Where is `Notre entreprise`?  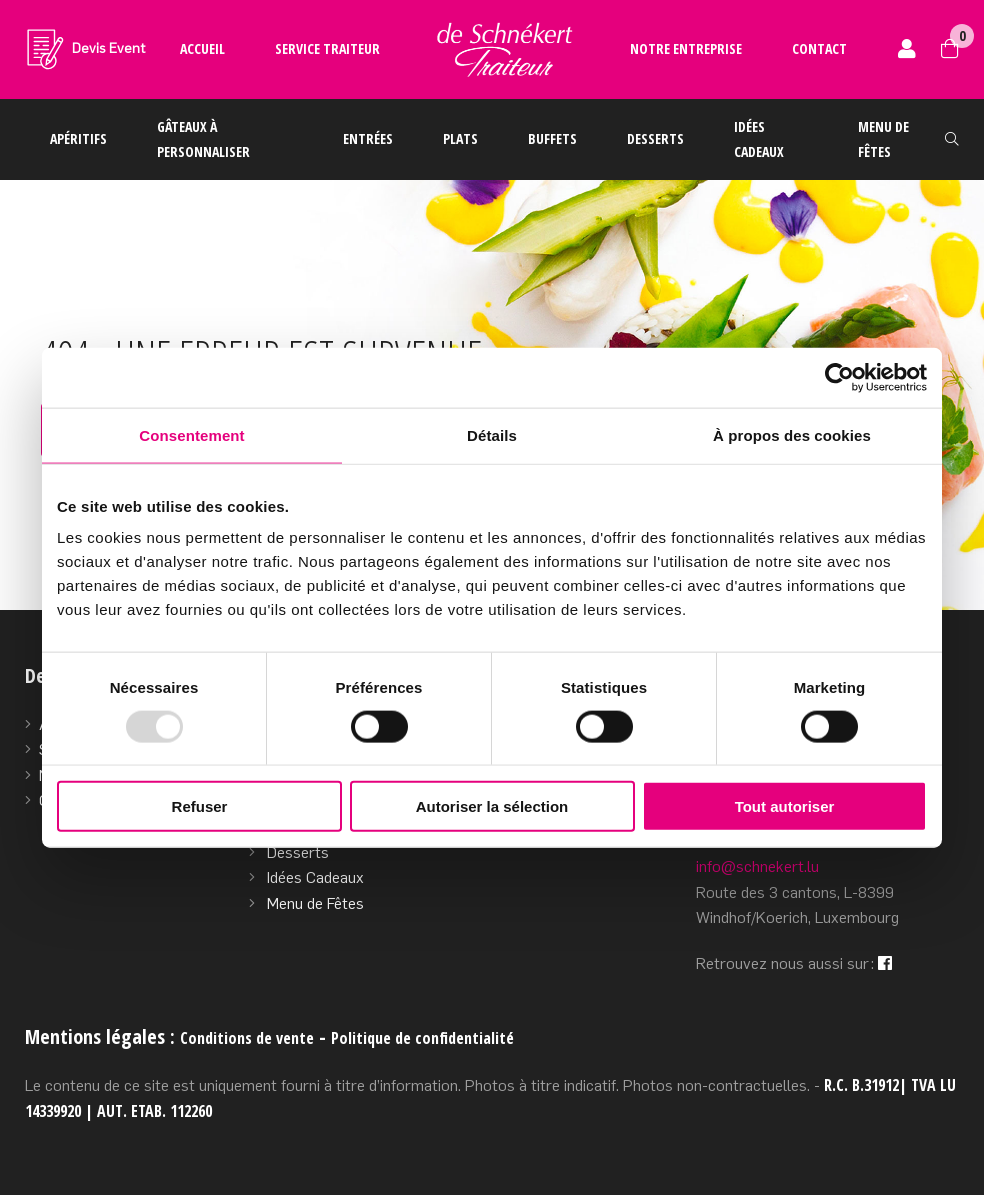 Notre entreprise is located at coordinates (686, 48).